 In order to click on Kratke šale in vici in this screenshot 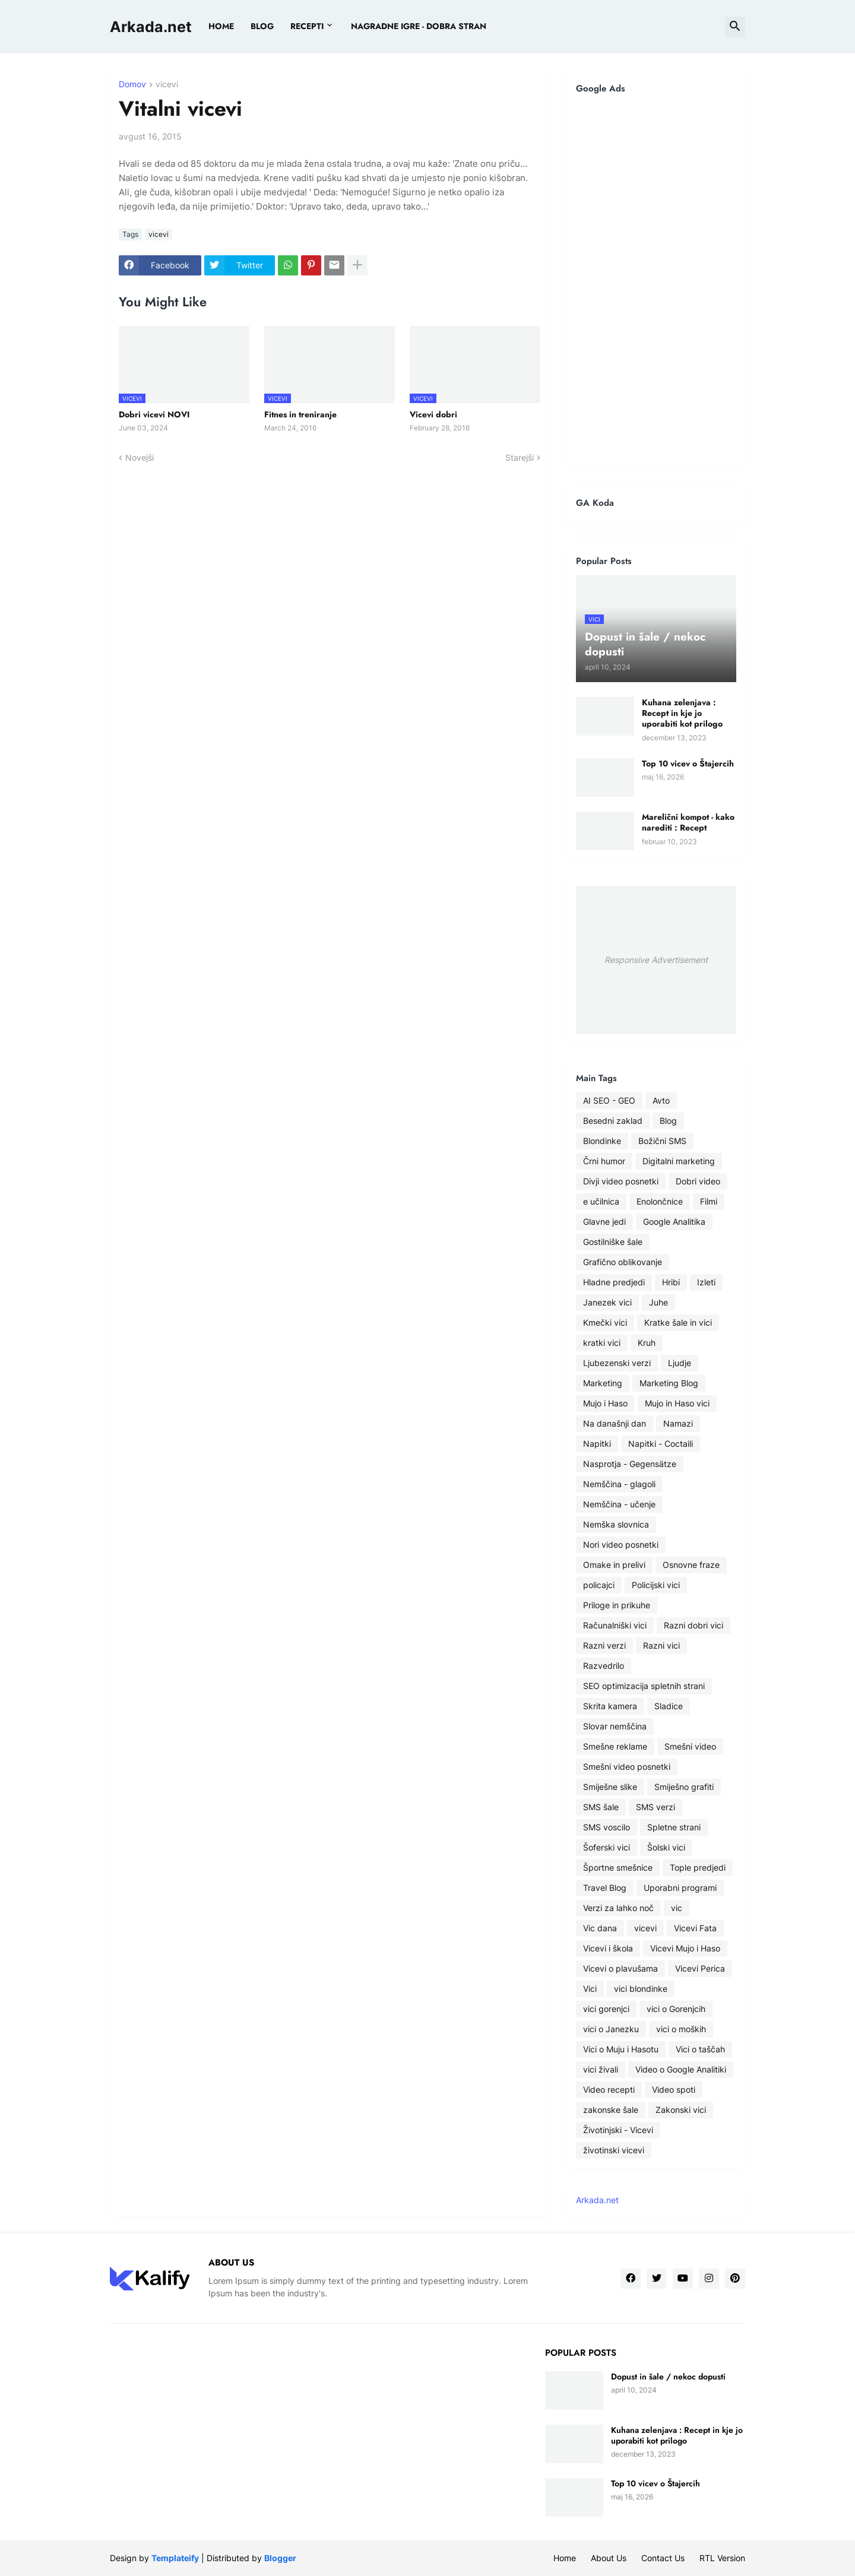, I will do `click(678, 1322)`.